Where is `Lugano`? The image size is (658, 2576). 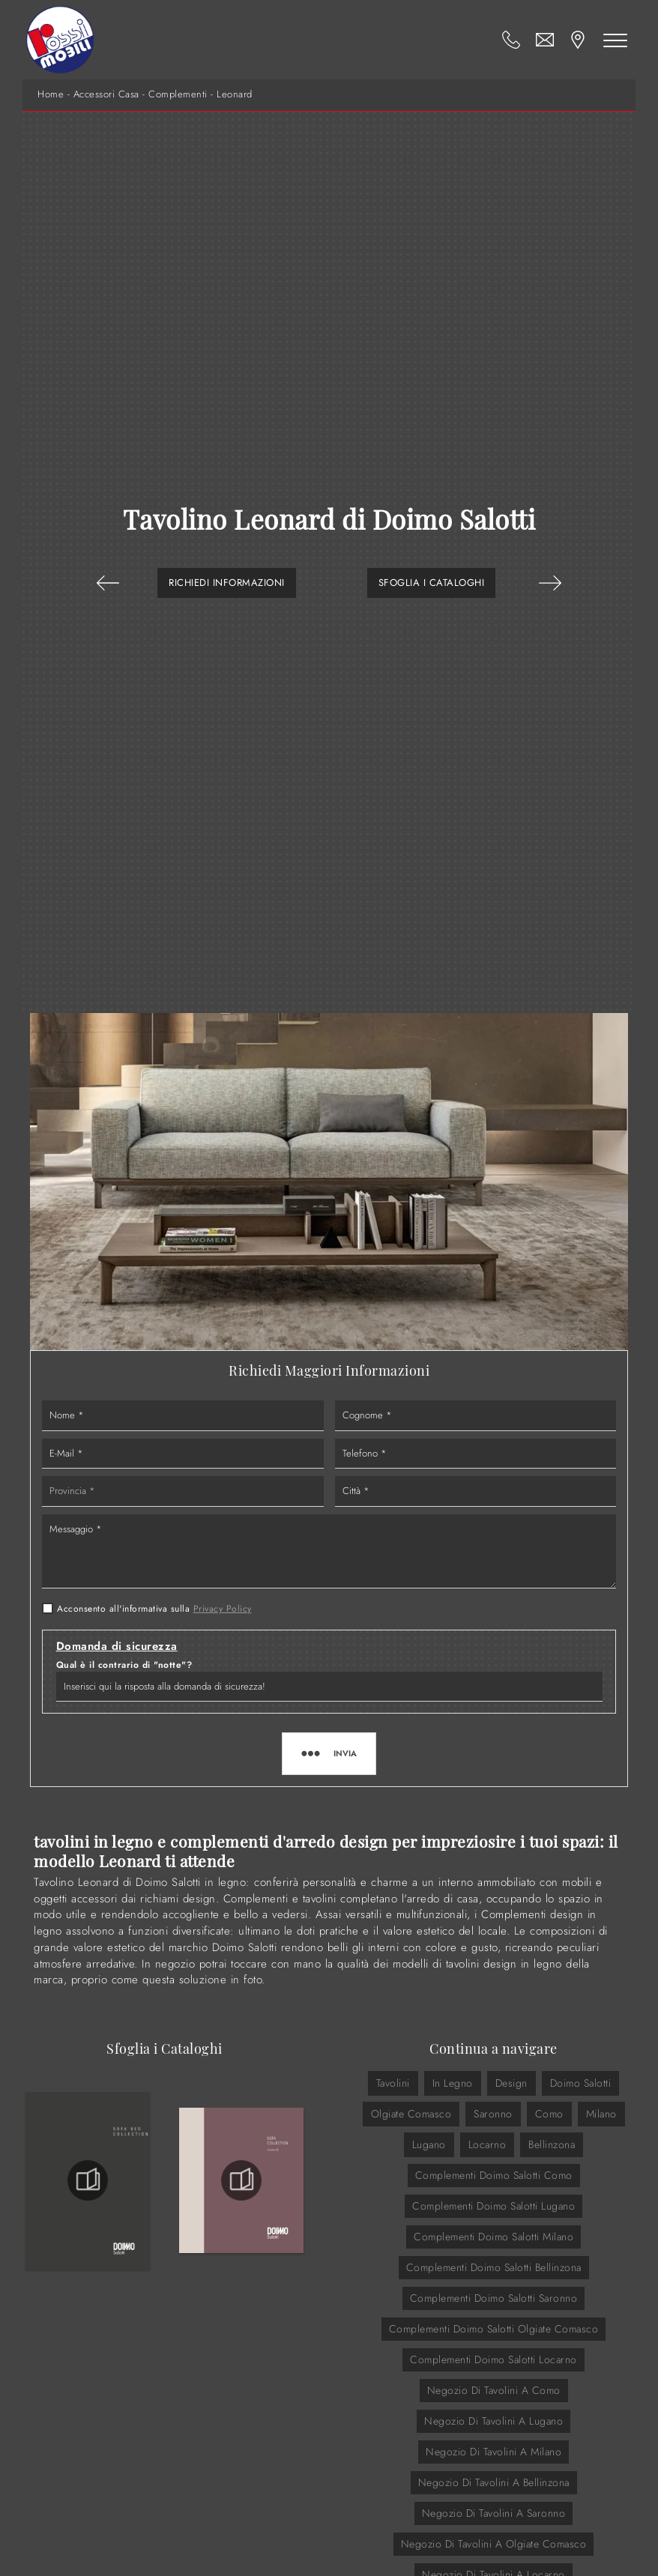
Lugano is located at coordinates (429, 2144).